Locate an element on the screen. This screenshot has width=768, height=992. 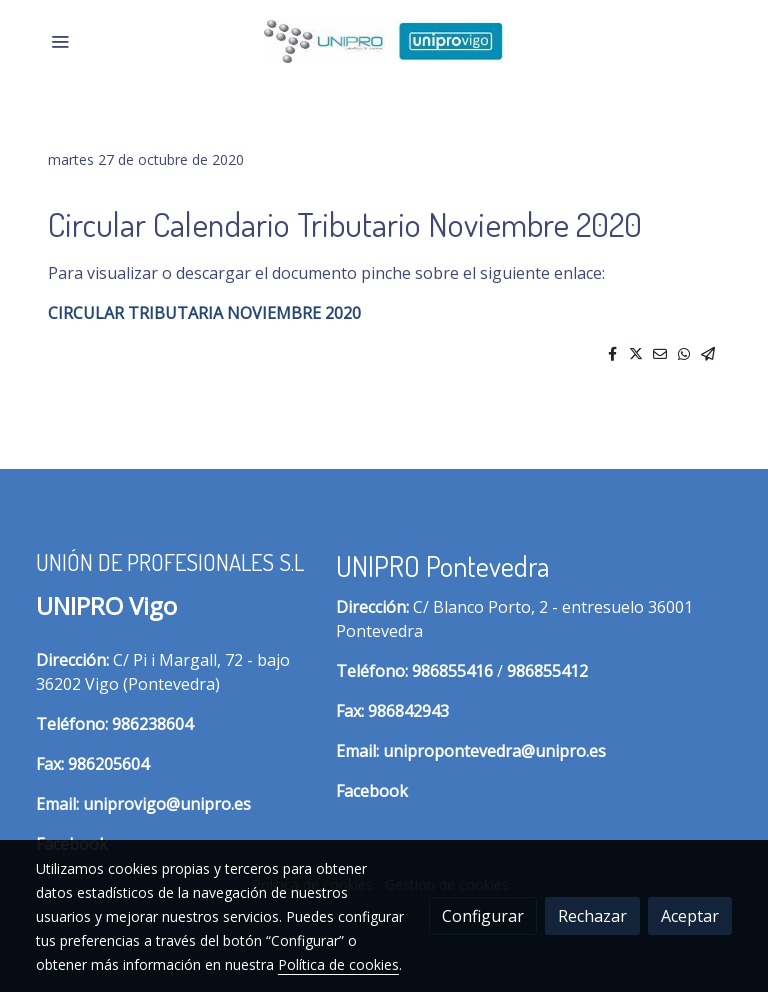
CIRCULAR TRIBUTARIA NOVIEMBRE 2020 is located at coordinates (204, 313).